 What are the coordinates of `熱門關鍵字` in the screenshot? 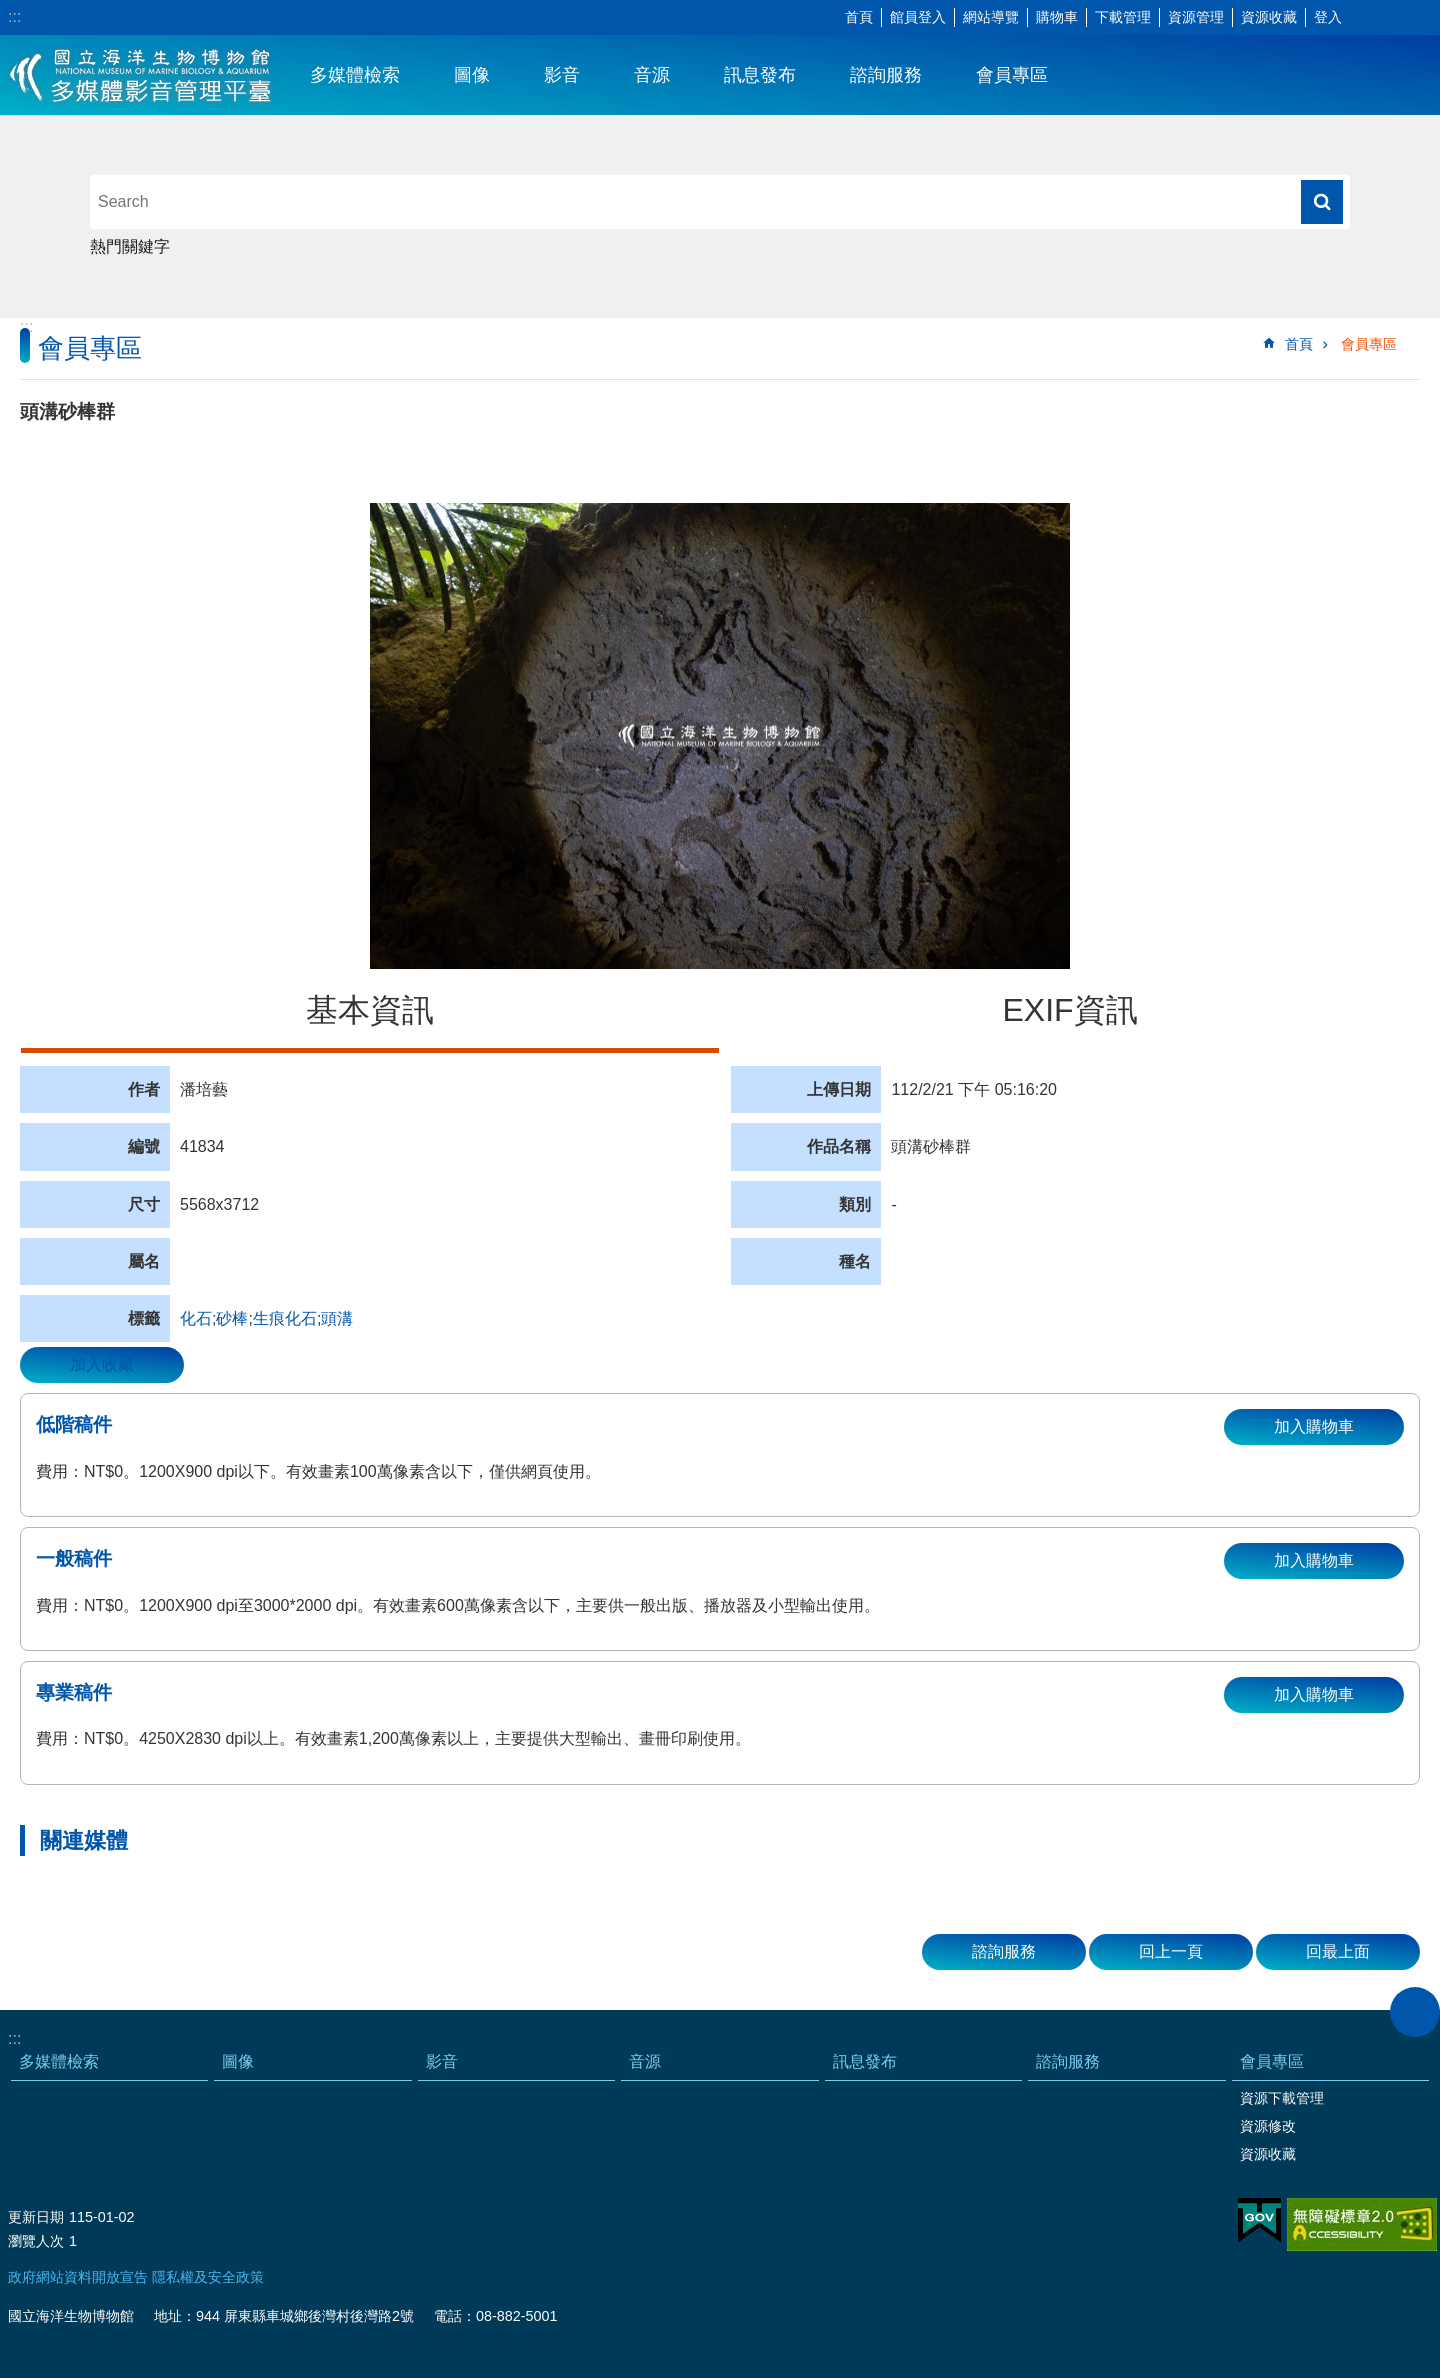 It's located at (130, 246).